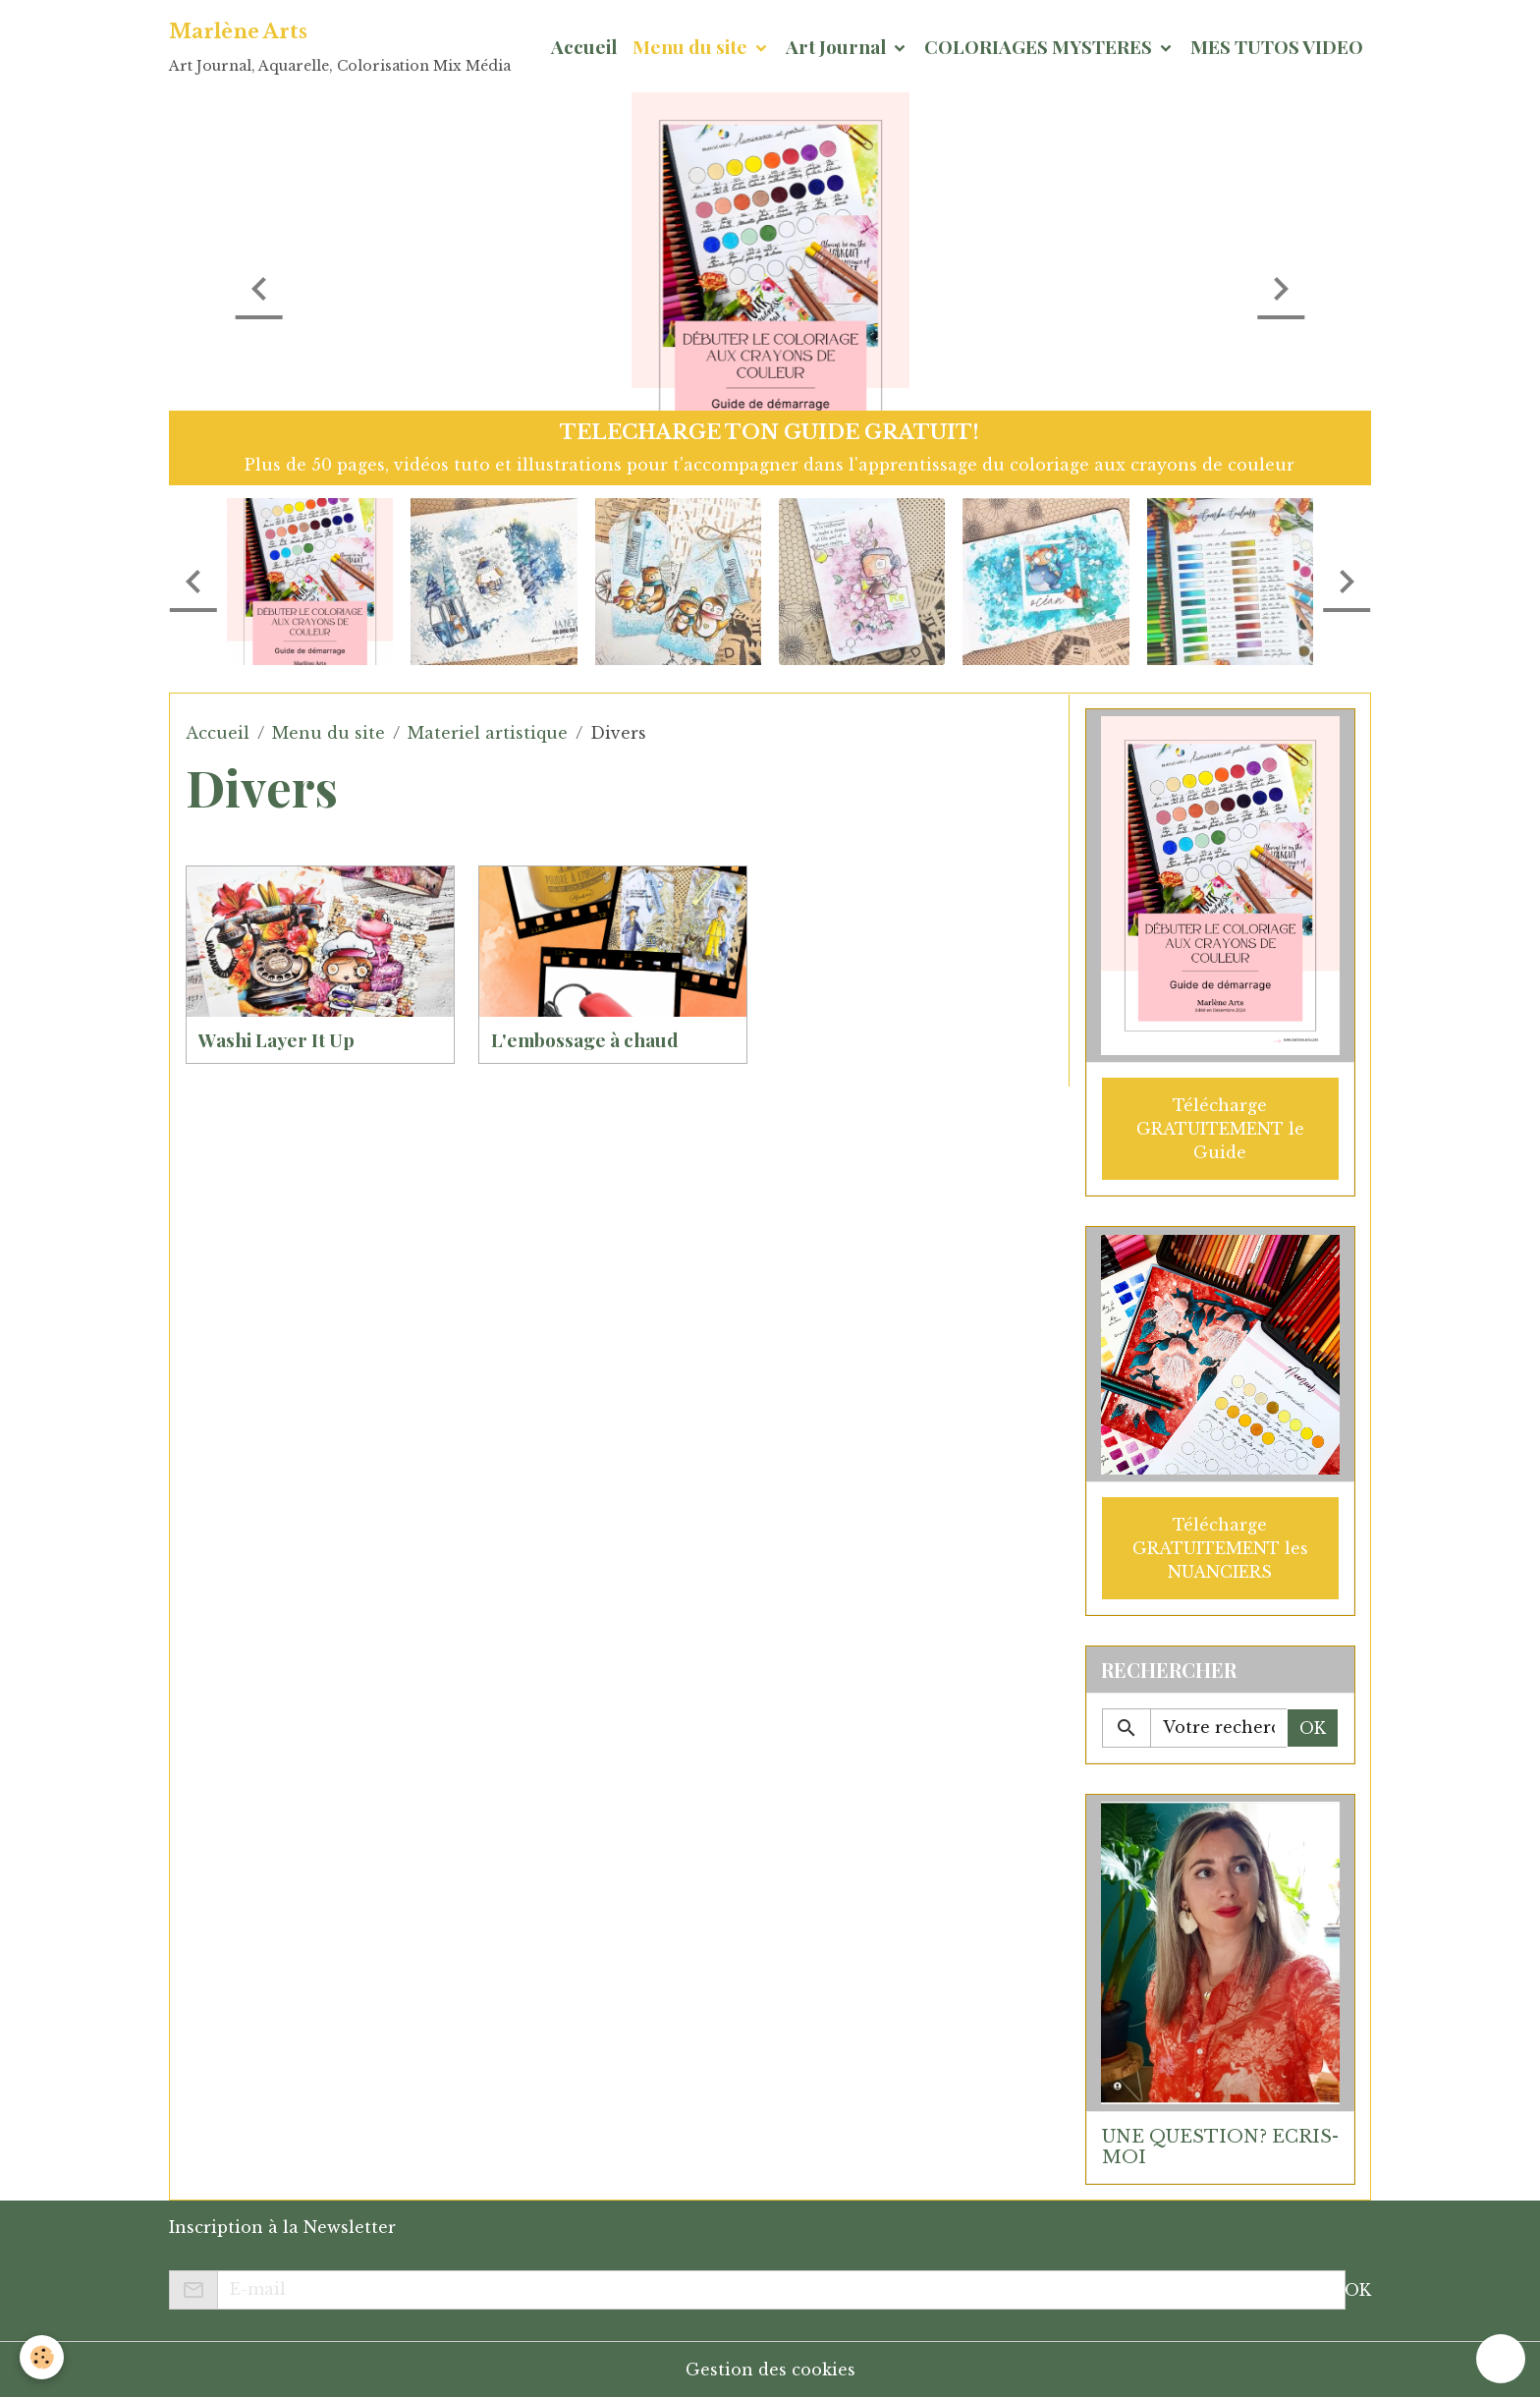 The image size is (1540, 2398). I want to click on Télécharge GRATUITEMENT le Guide, so click(1220, 1128).